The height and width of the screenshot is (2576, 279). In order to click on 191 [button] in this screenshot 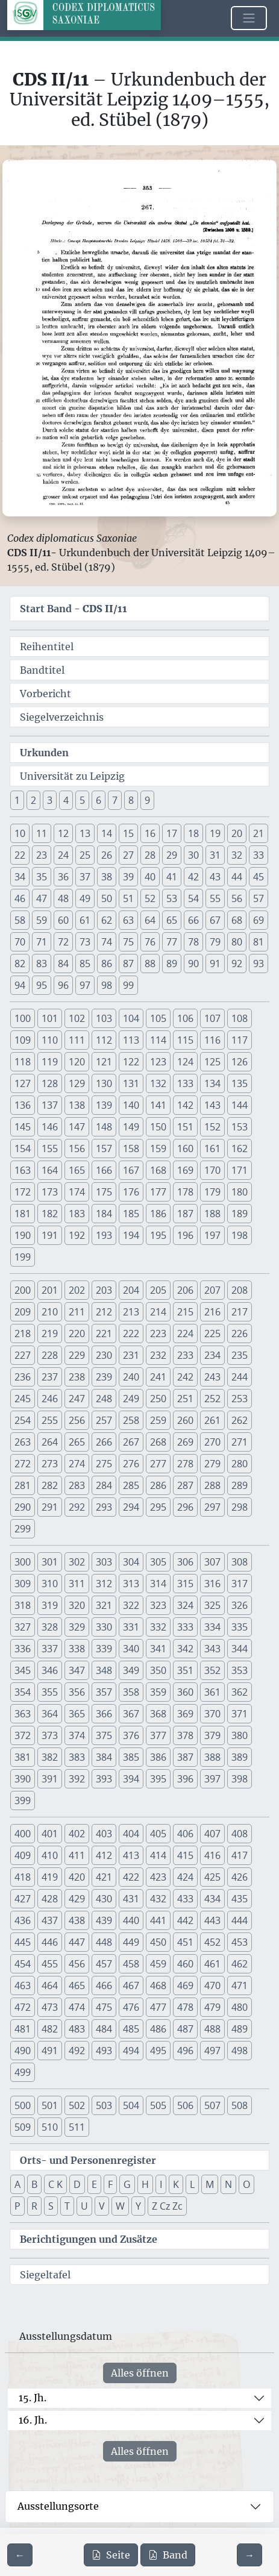, I will do `click(50, 1235)`.